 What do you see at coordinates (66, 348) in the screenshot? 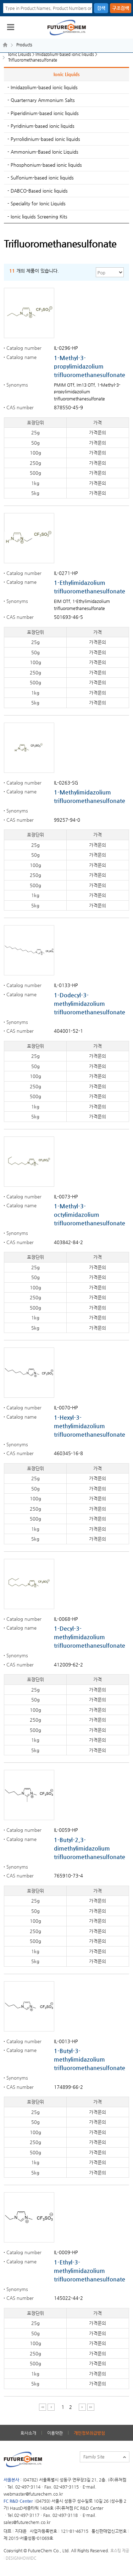
I see `IL-0296-HP` at bounding box center [66, 348].